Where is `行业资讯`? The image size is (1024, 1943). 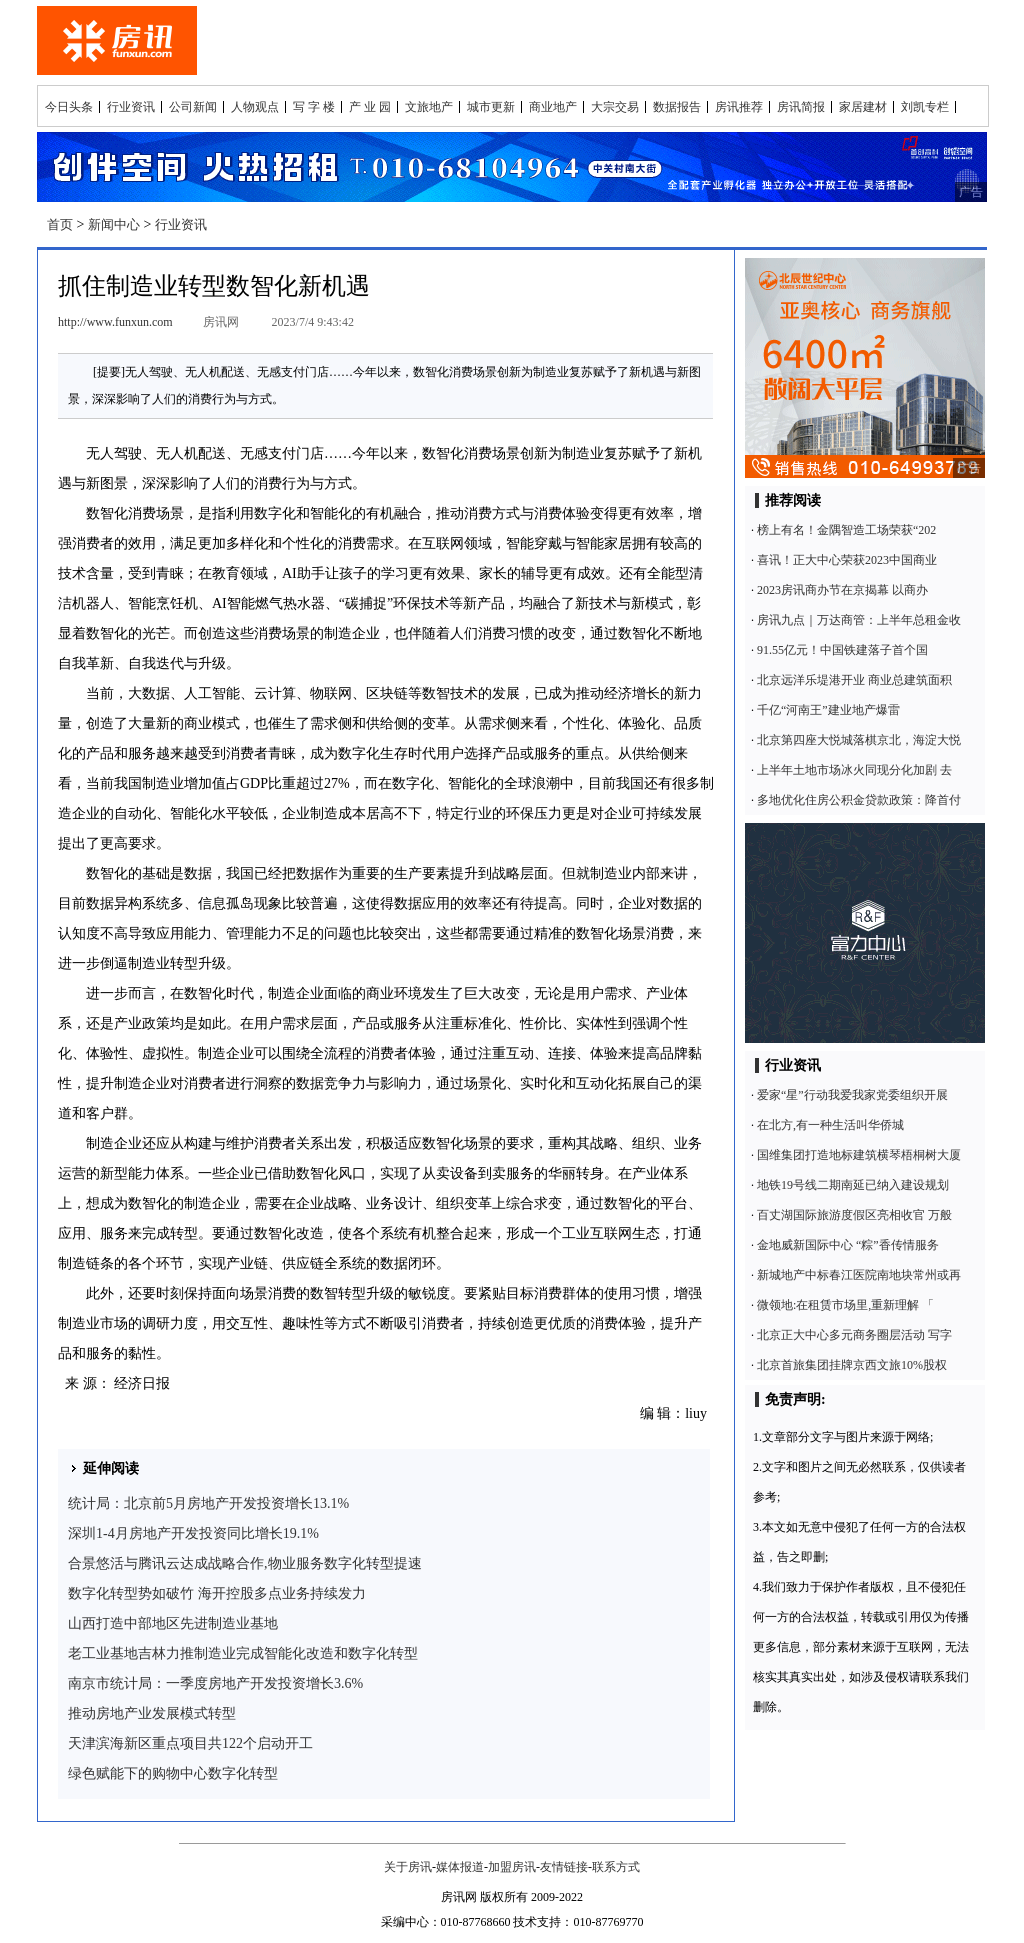
行业资讯 is located at coordinates (131, 107).